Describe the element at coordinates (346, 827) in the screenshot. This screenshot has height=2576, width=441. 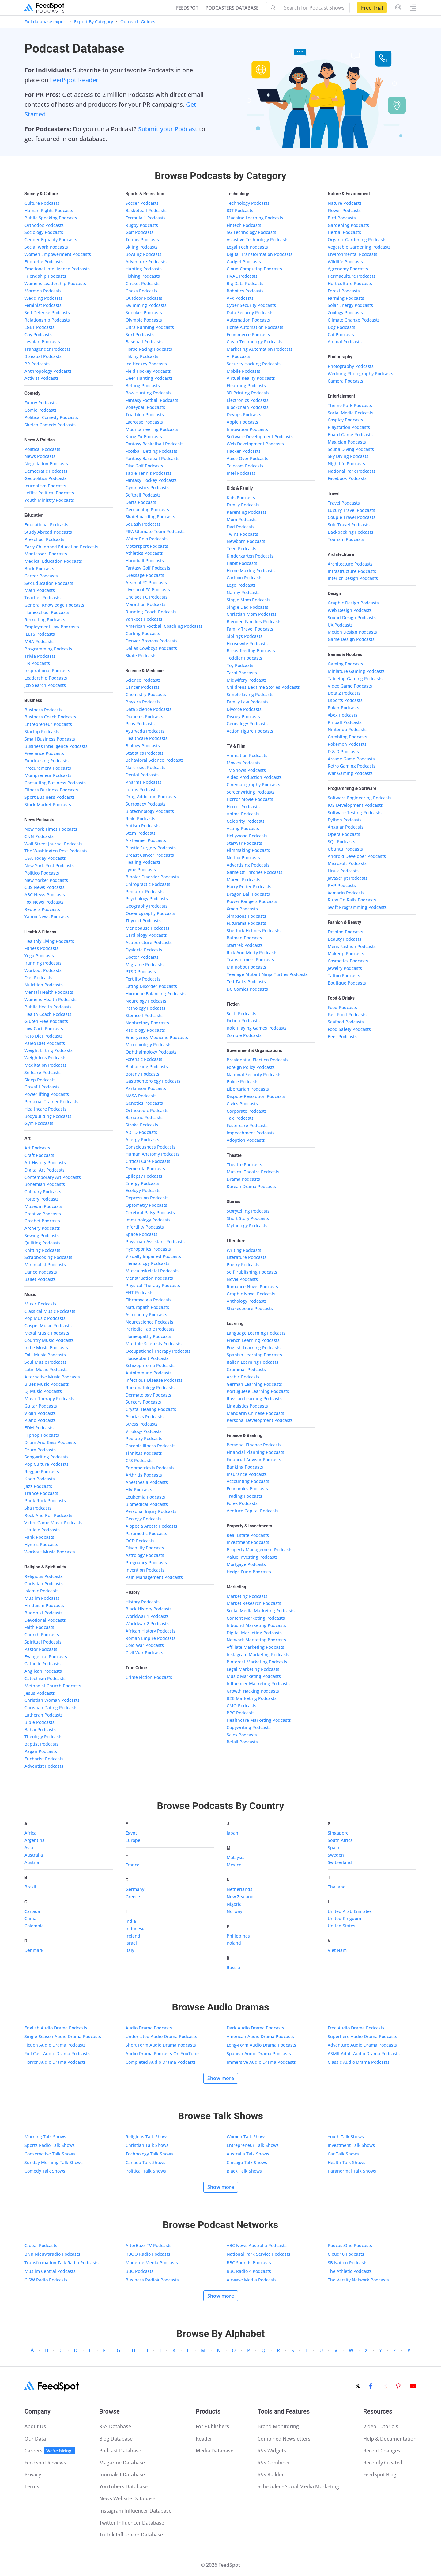
I see `Angular Podcasts` at that location.